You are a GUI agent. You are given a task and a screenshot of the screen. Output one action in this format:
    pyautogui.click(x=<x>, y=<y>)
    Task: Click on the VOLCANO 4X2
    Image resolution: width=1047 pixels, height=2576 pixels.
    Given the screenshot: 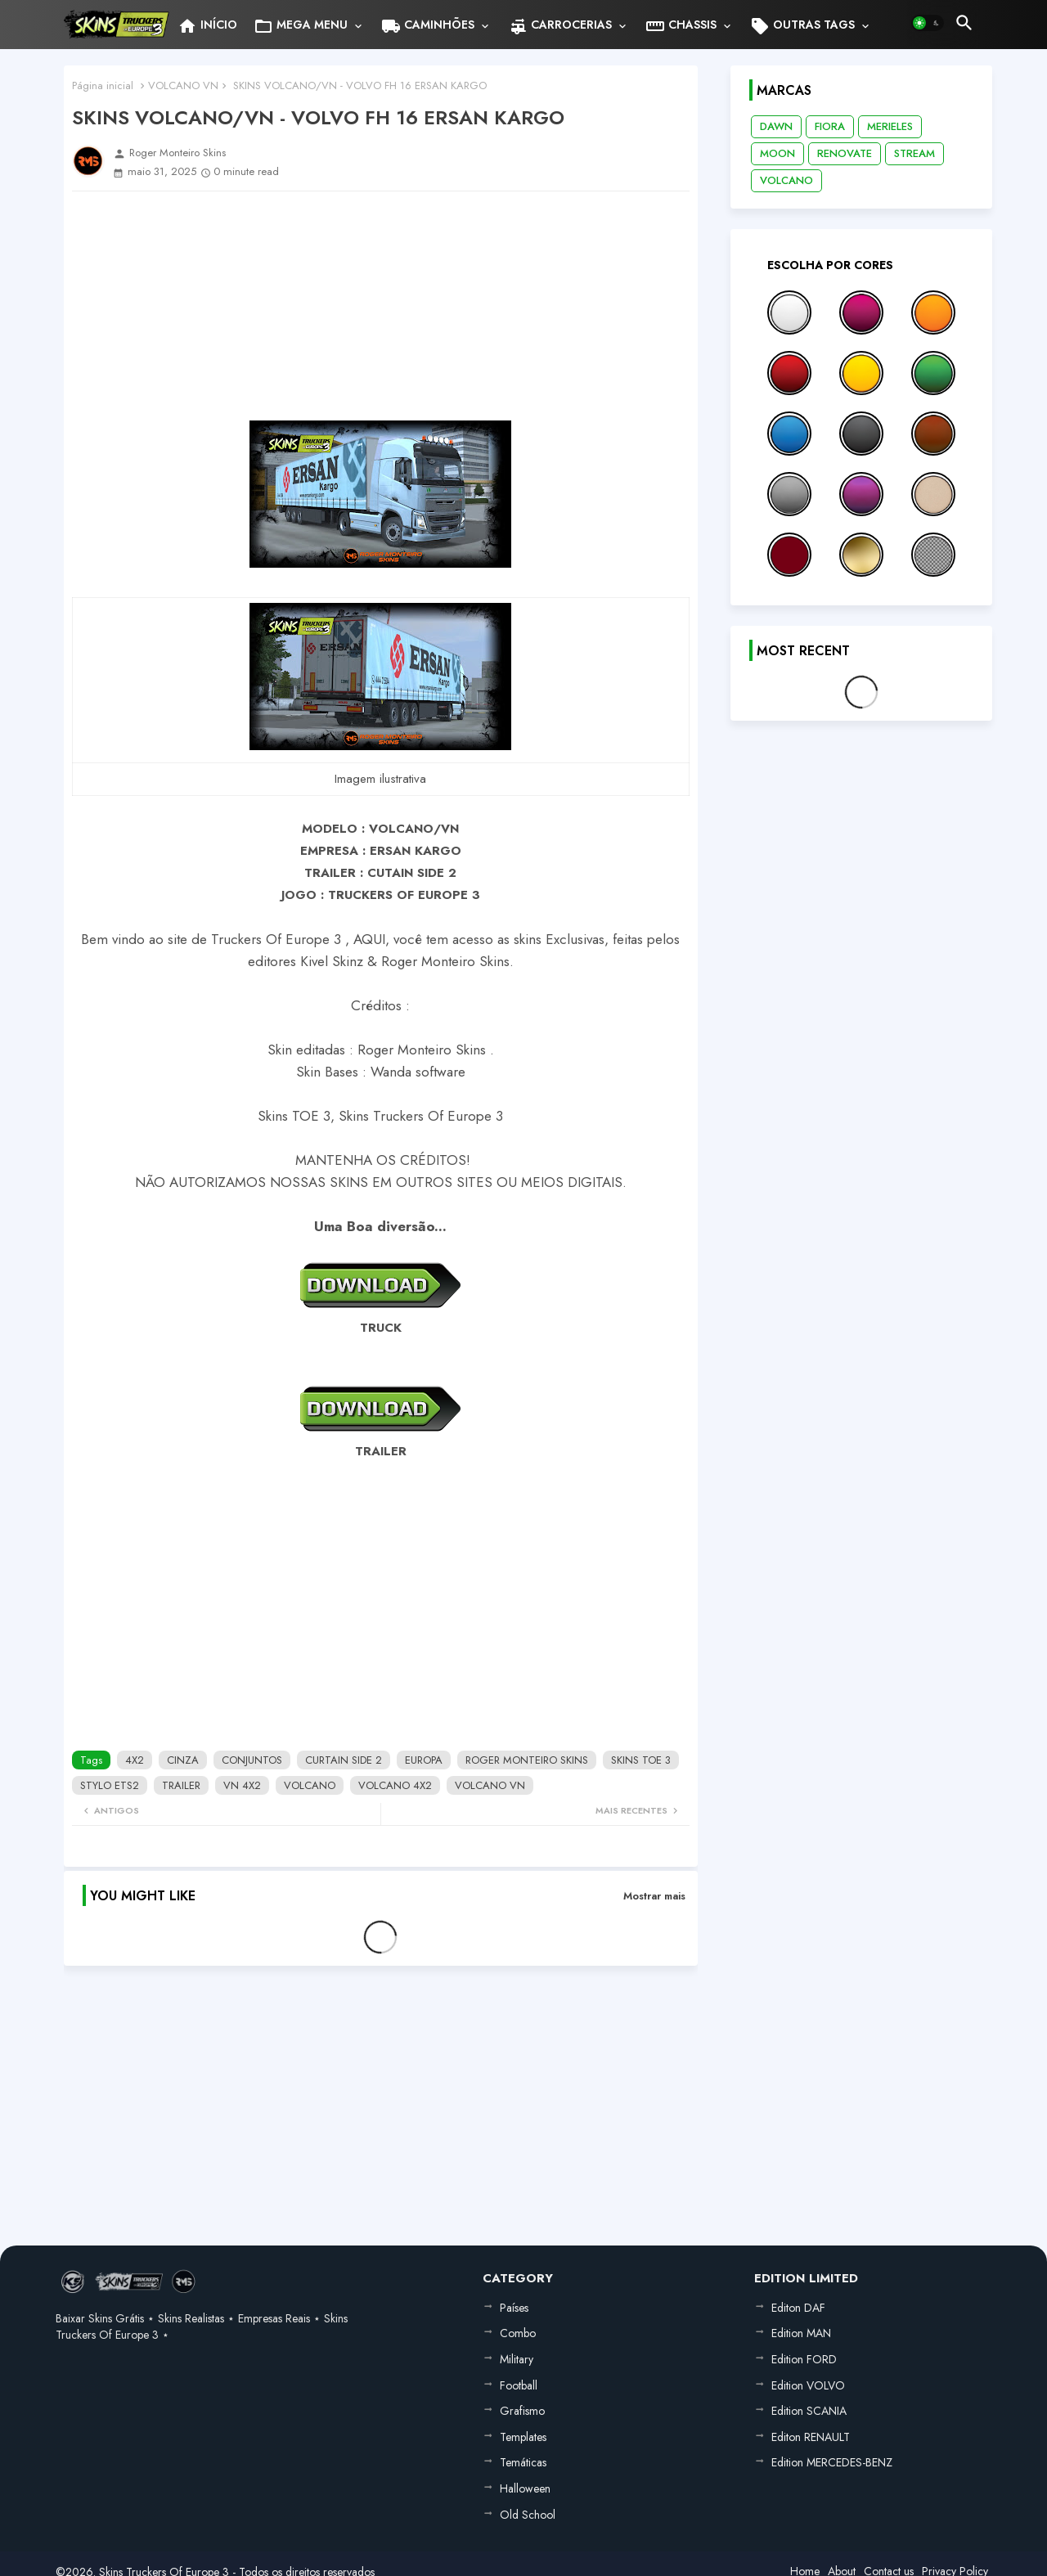 What is the action you would take?
    pyautogui.click(x=395, y=1785)
    